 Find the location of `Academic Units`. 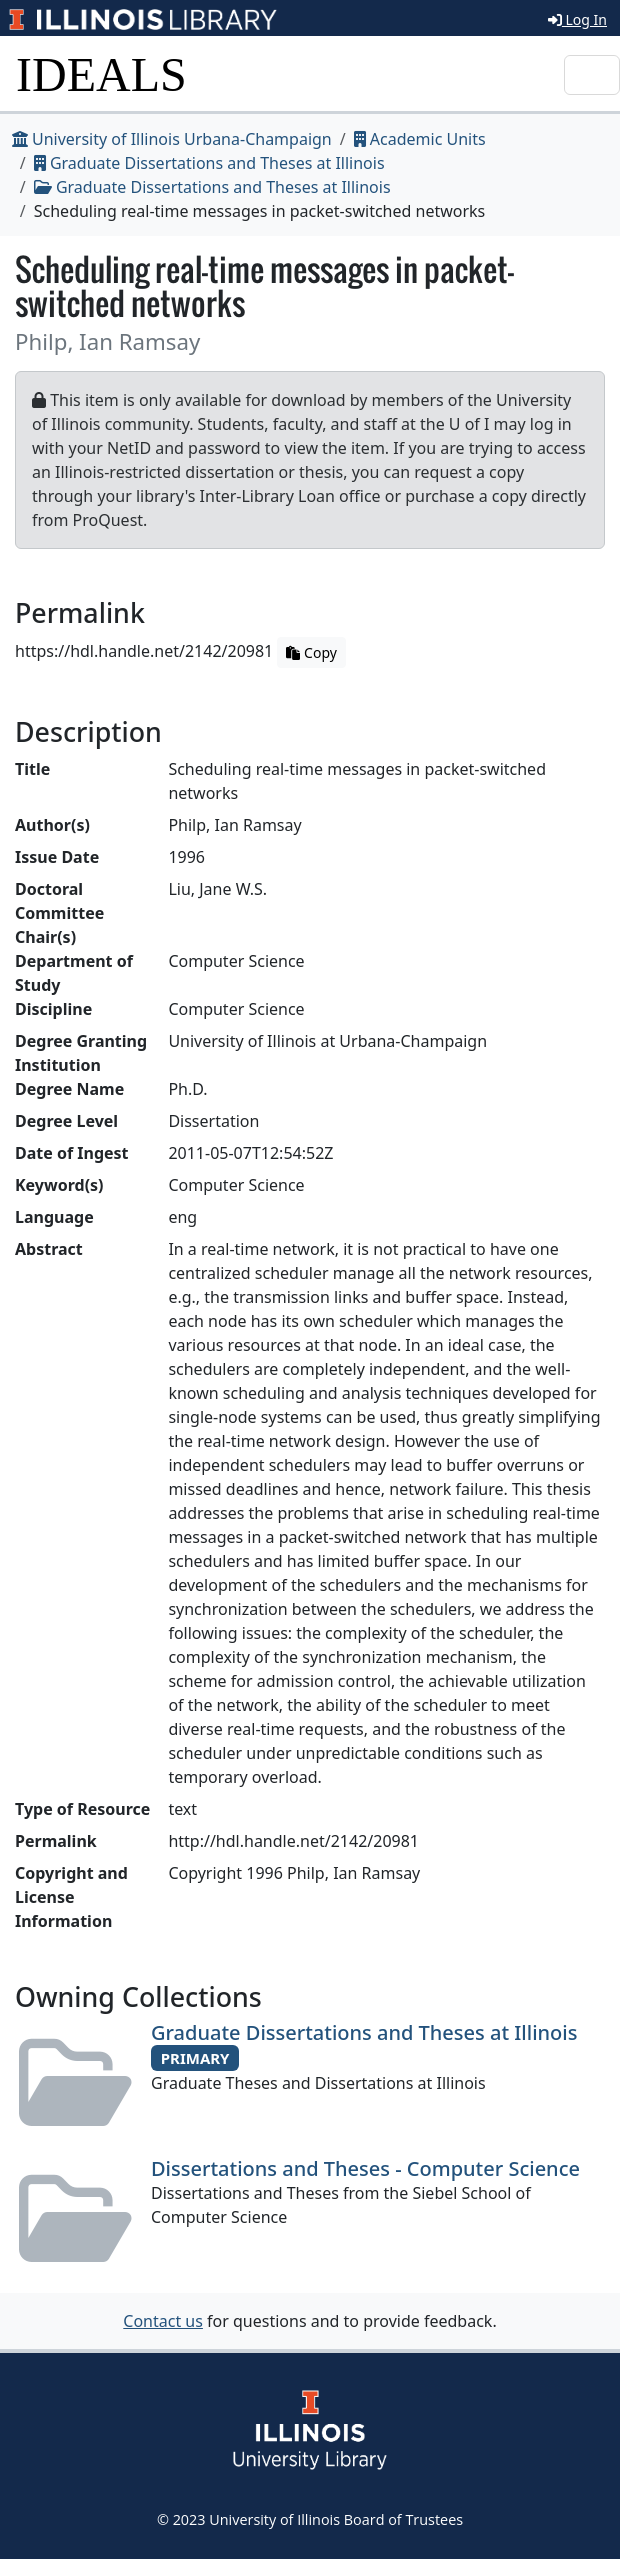

Academic Units is located at coordinates (420, 139).